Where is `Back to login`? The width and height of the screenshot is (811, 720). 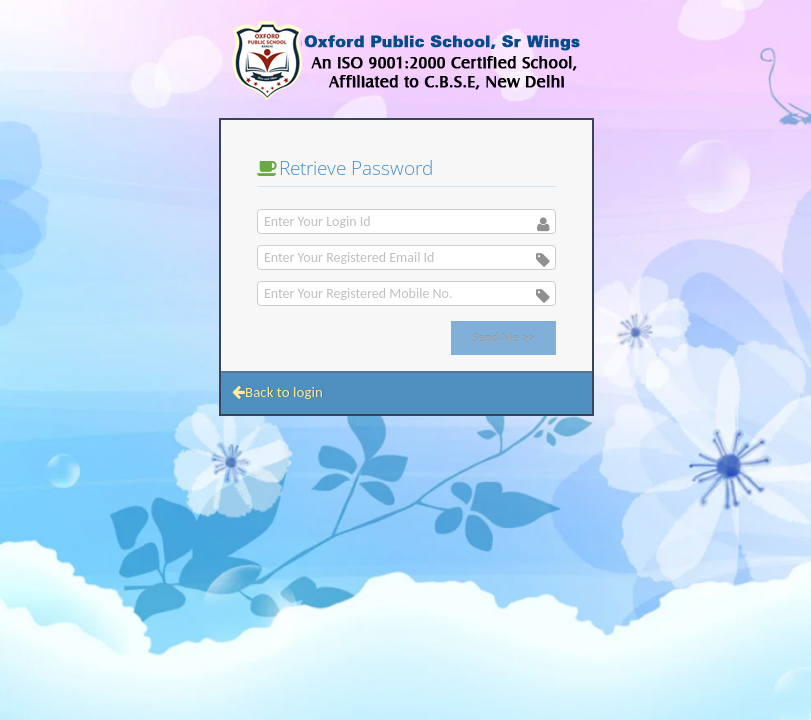 Back to login is located at coordinates (277, 392).